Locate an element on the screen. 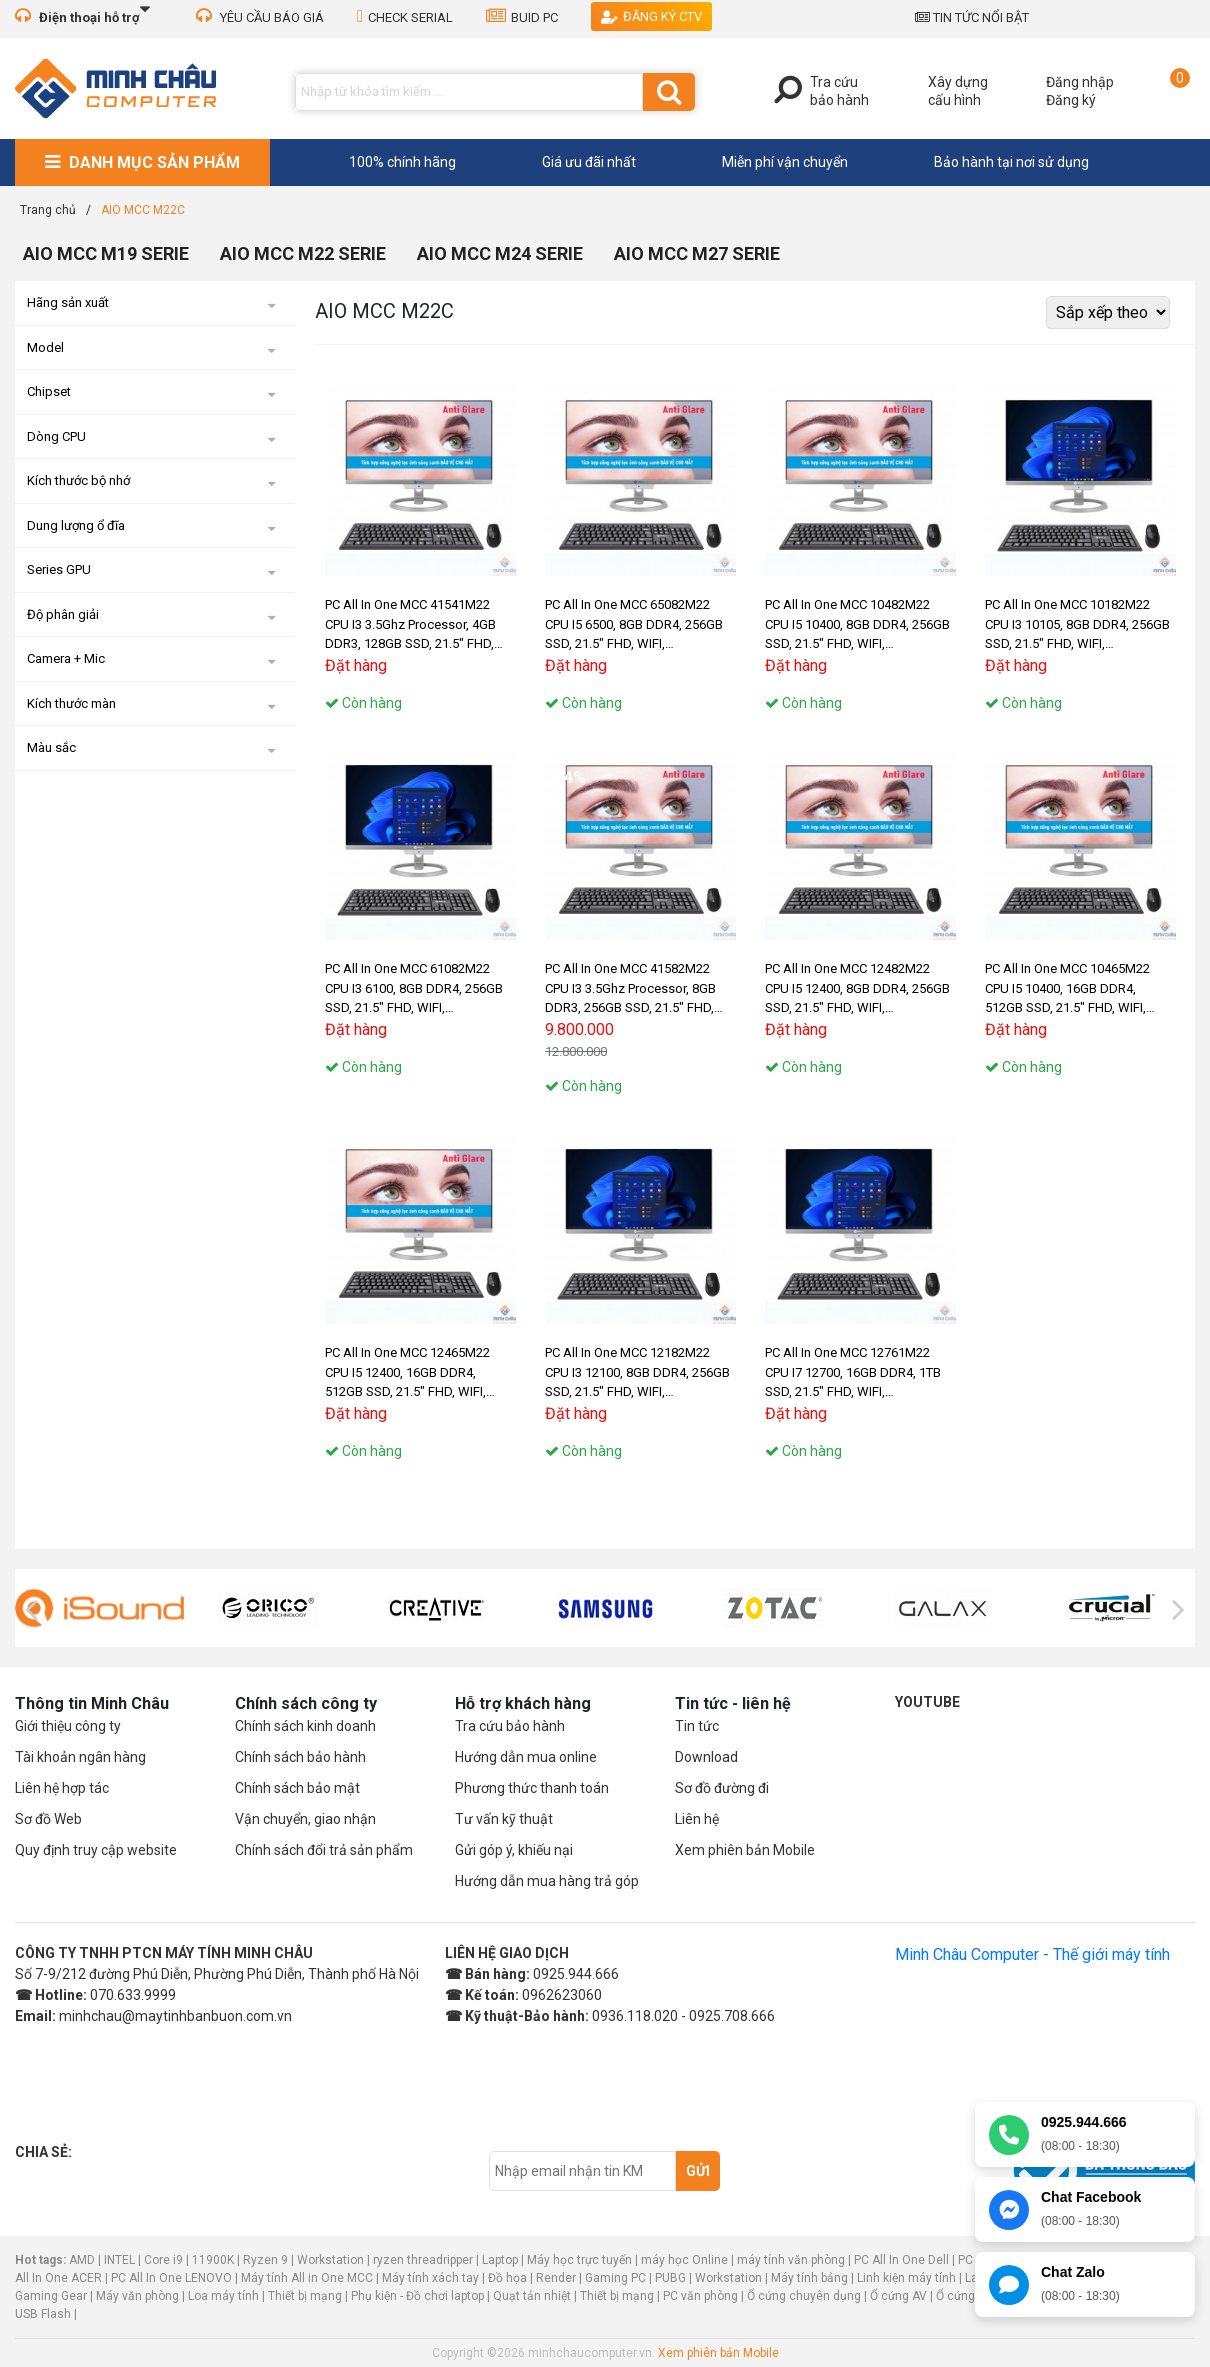 This screenshot has width=1210, height=2367. máy tính văn phòng is located at coordinates (791, 2260).